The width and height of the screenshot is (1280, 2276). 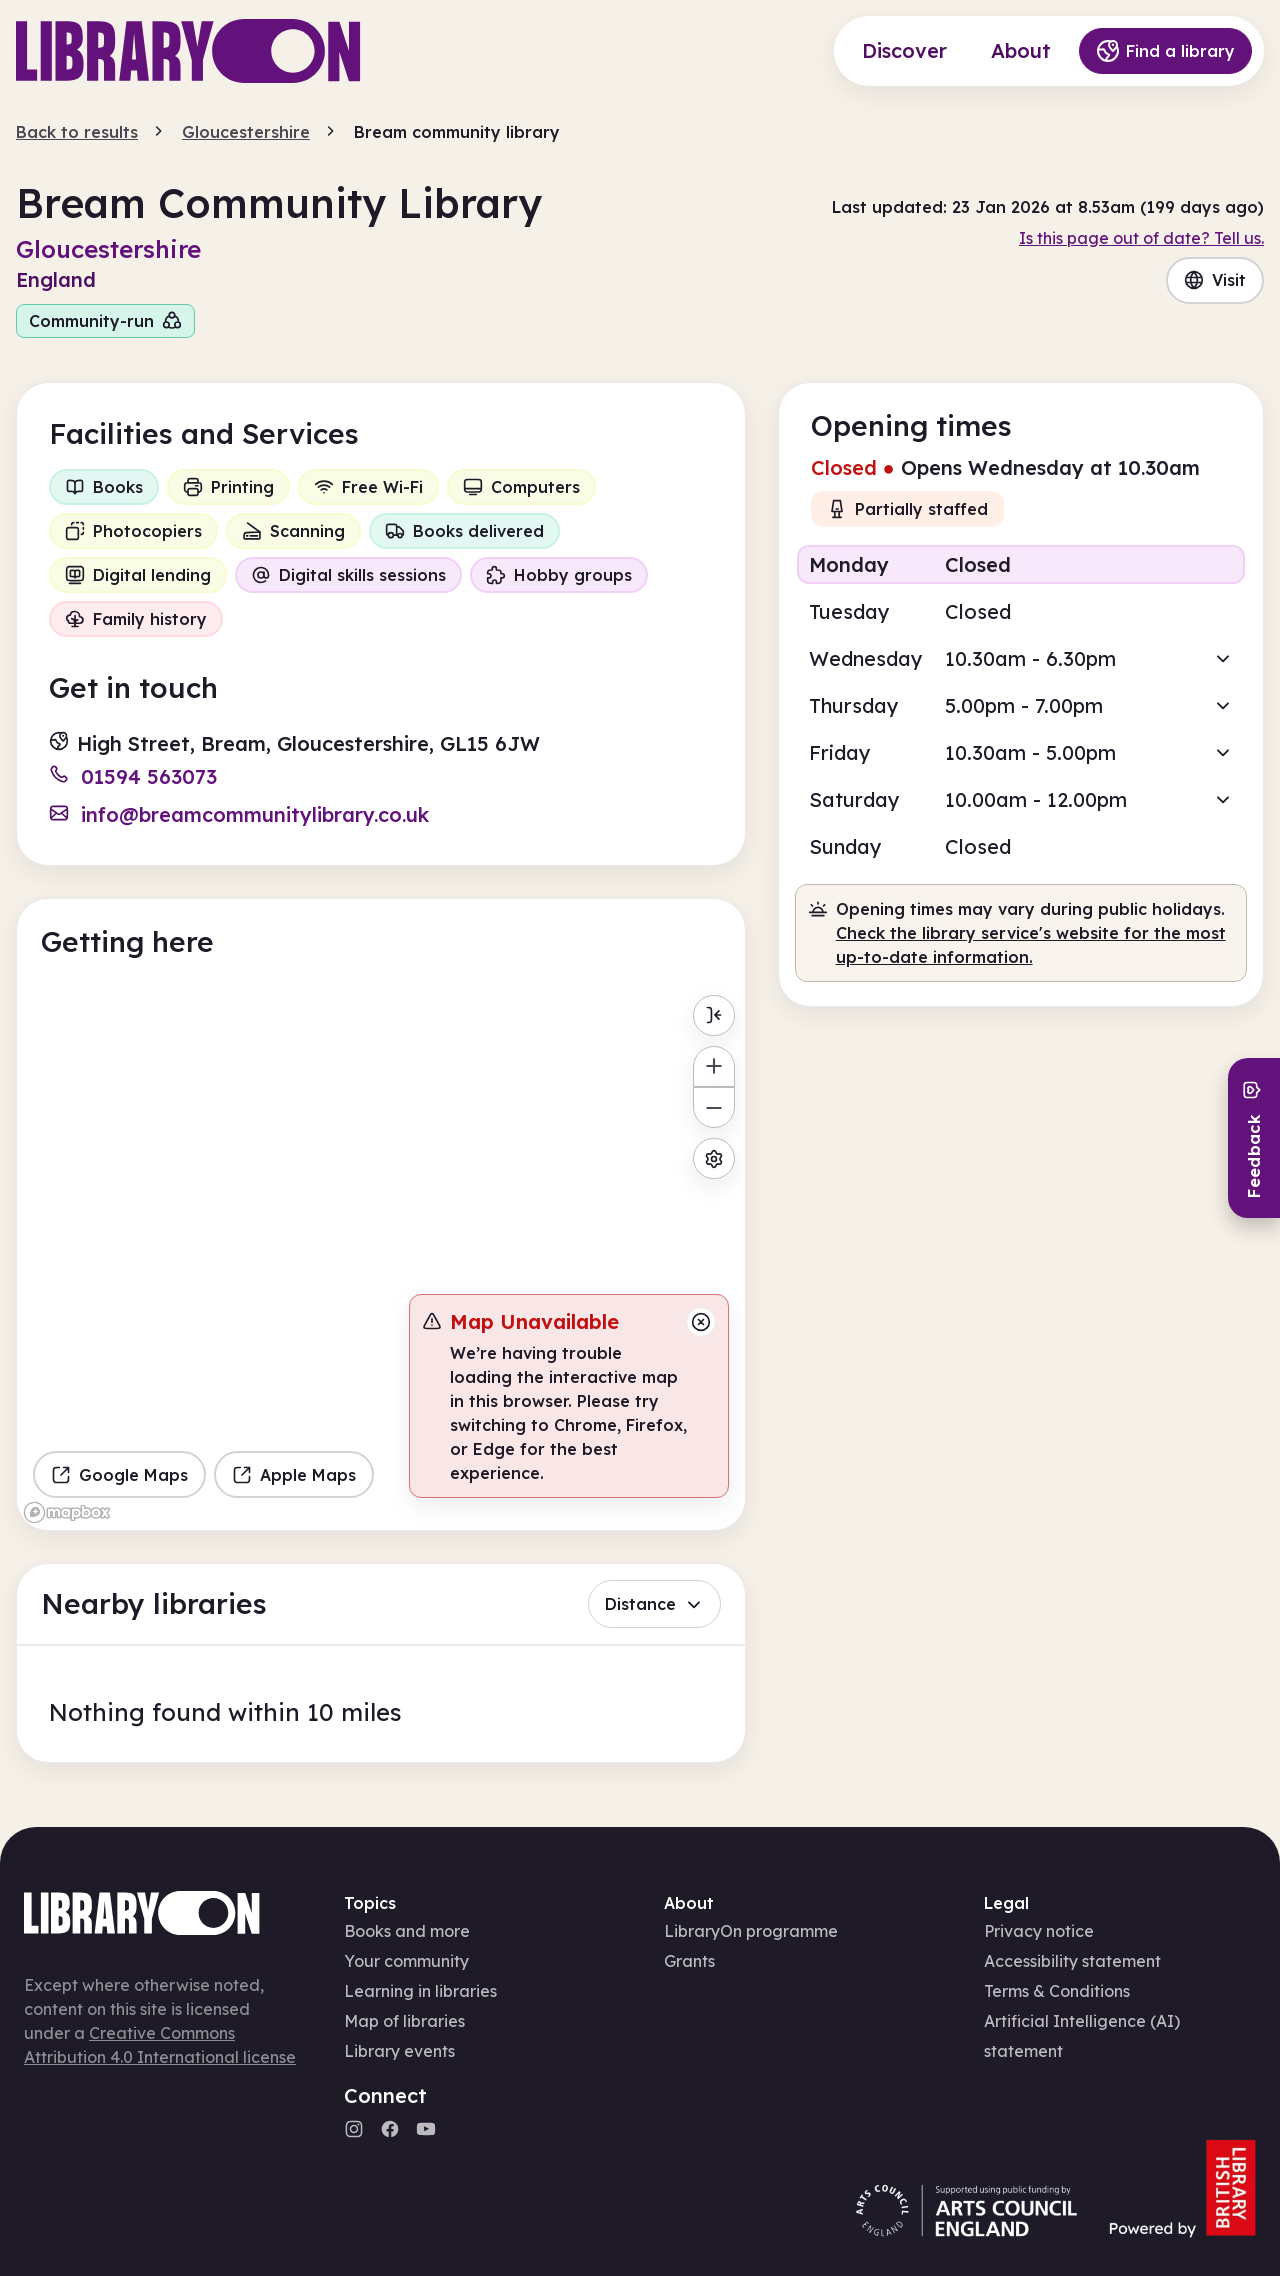 What do you see at coordinates (67, 1512) in the screenshot?
I see `[Mapbox homepage]` at bounding box center [67, 1512].